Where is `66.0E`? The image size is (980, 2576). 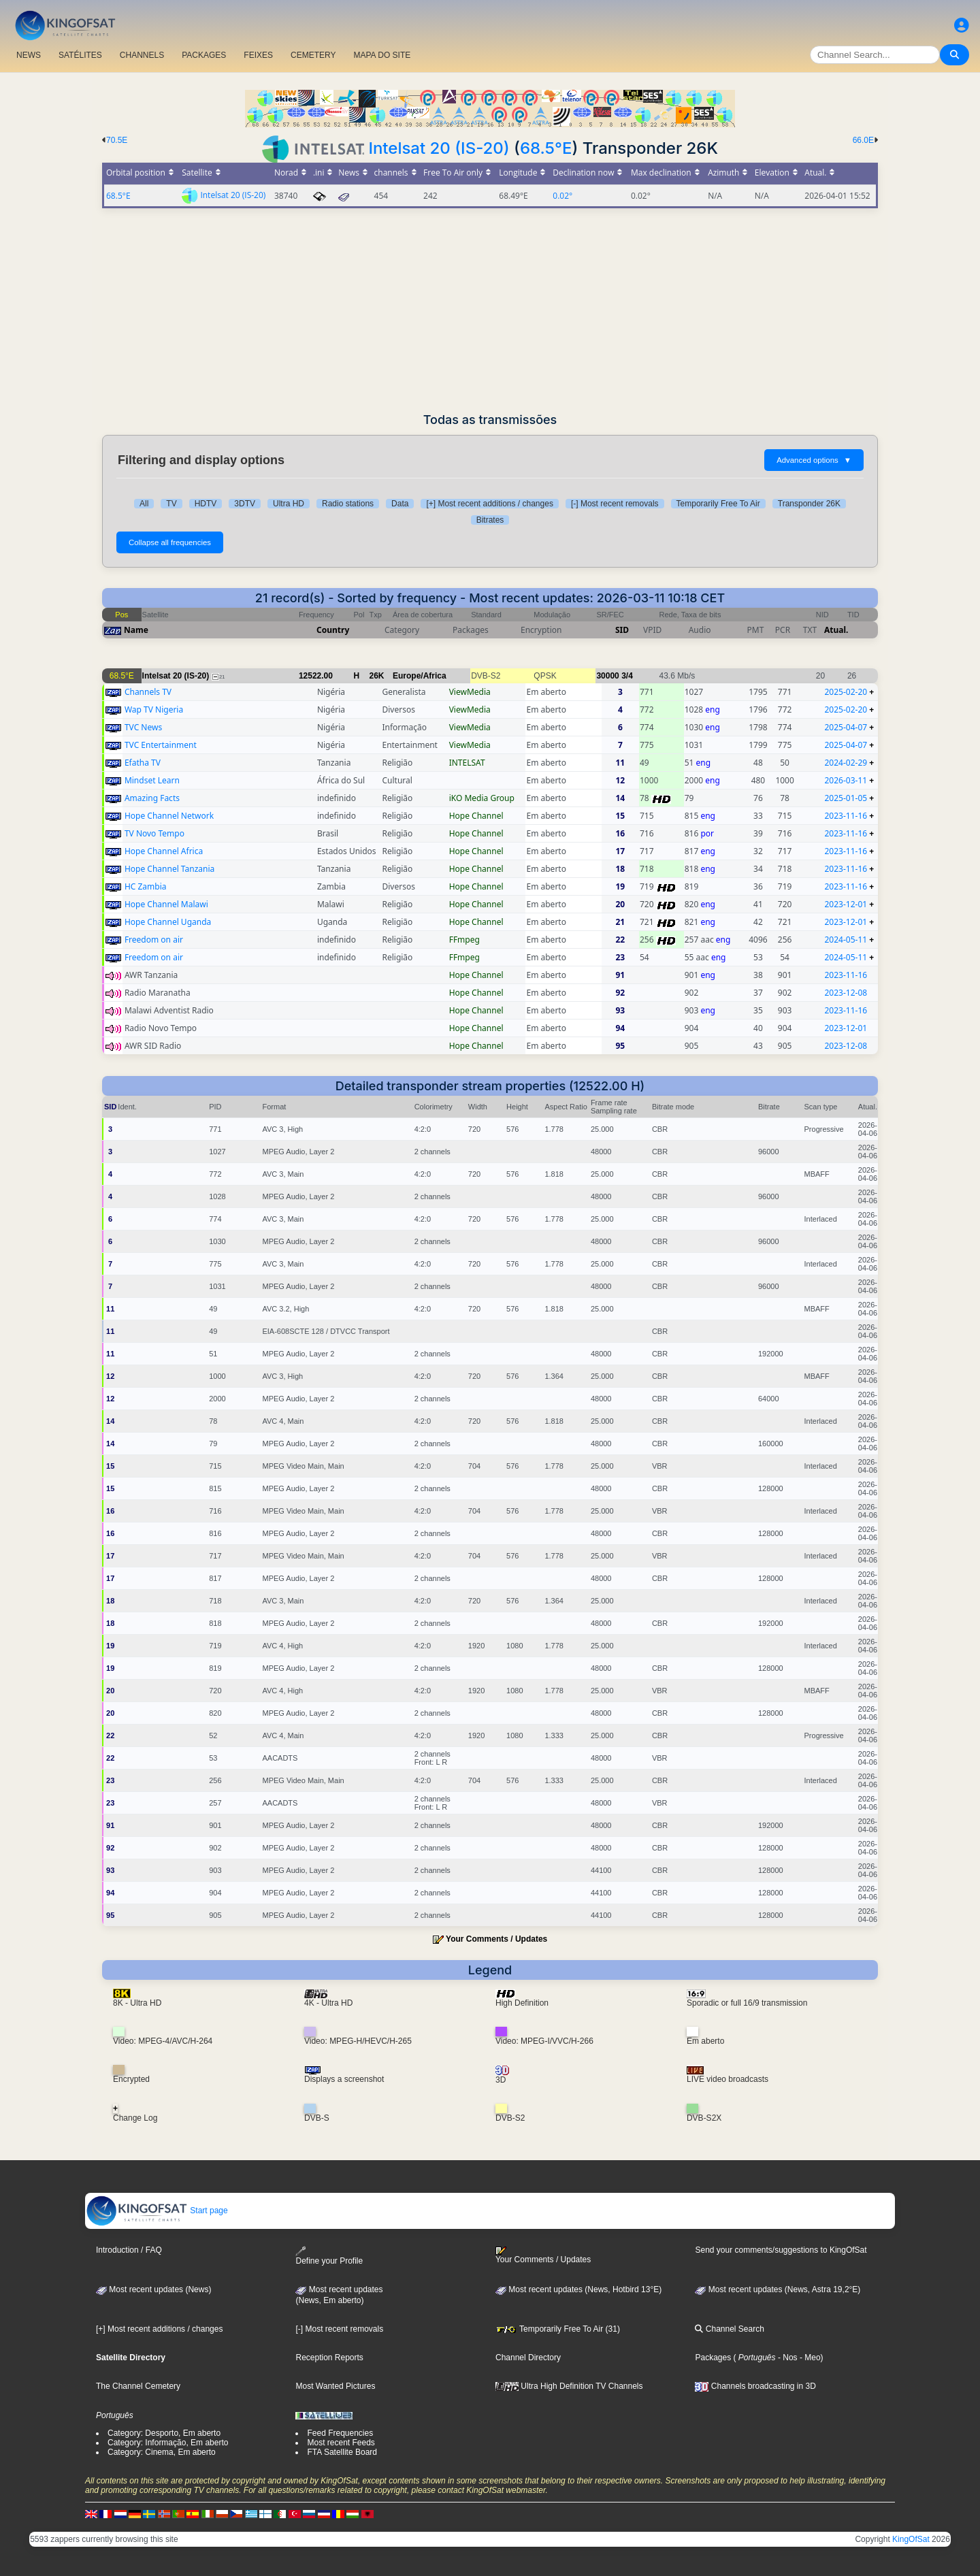
66.0E is located at coordinates (863, 140).